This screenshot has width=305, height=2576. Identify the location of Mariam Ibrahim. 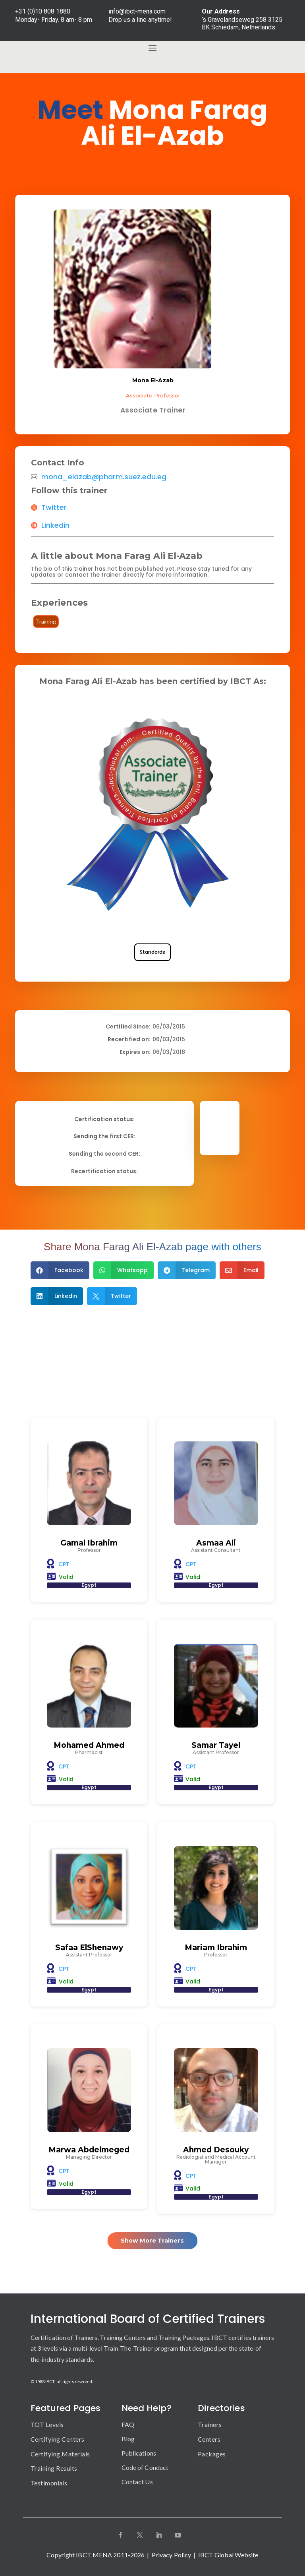
(216, 1947).